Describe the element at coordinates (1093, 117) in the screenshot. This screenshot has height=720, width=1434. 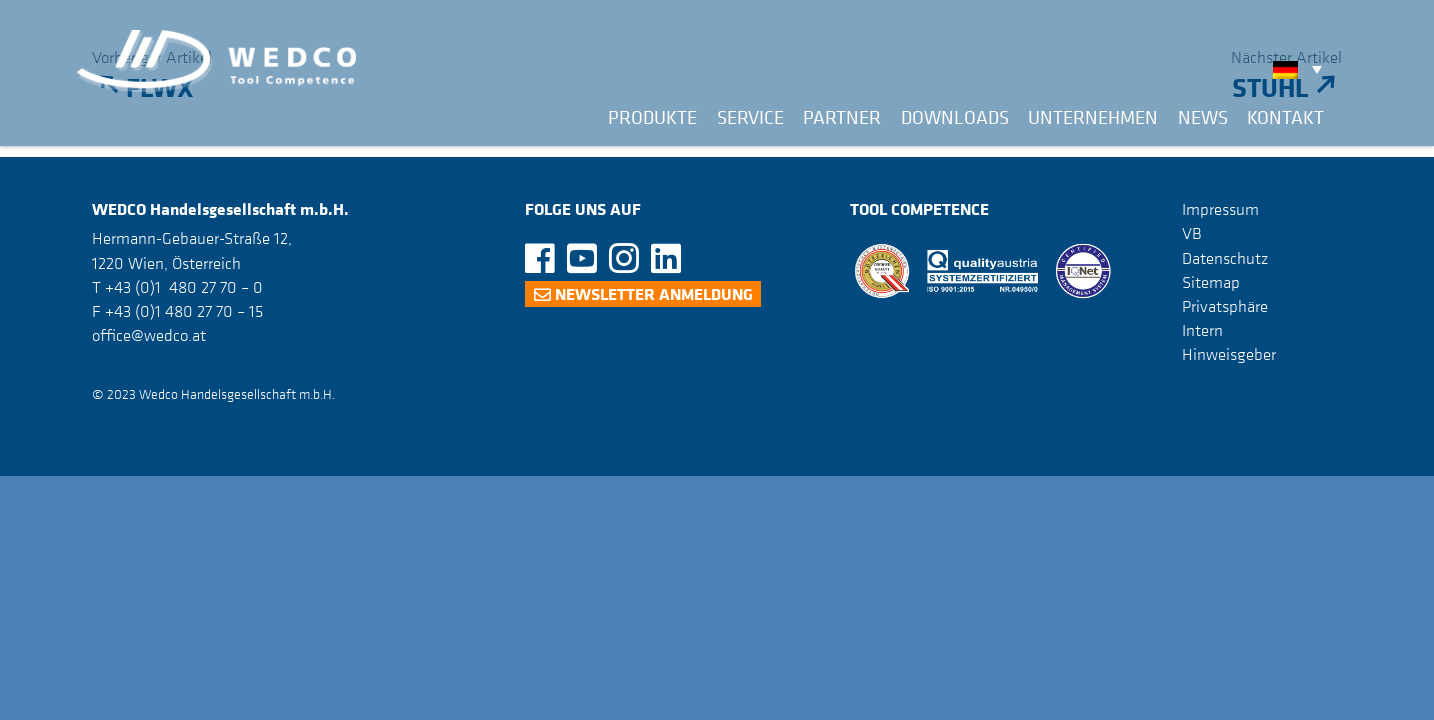
I see `Unternehmen` at that location.